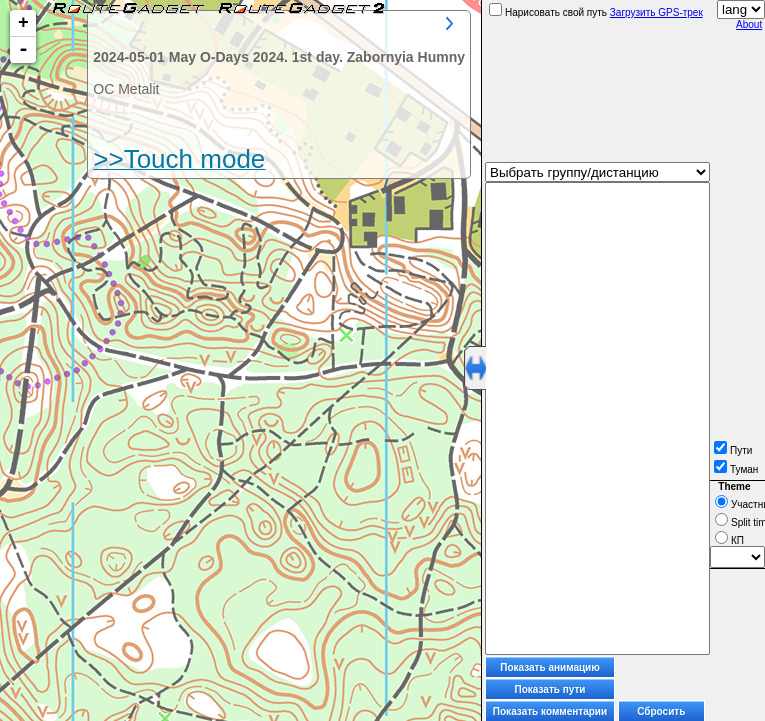 This screenshot has height=721, width=765. I want to click on Туман, so click(736, 469).